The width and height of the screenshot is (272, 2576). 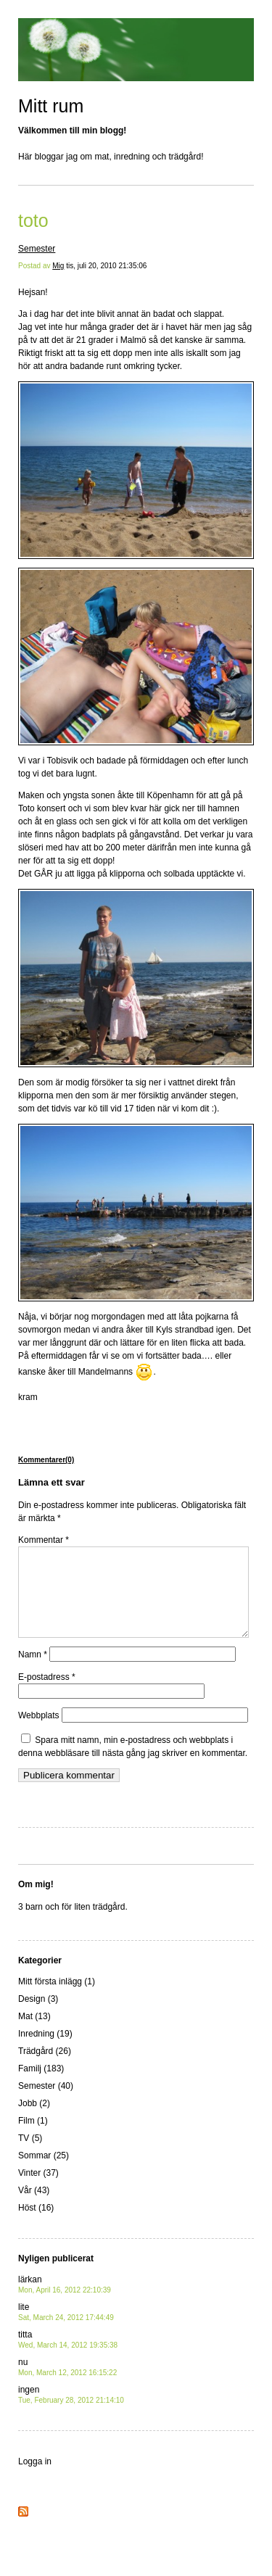 I want to click on Vinter (37), so click(x=38, y=2190).